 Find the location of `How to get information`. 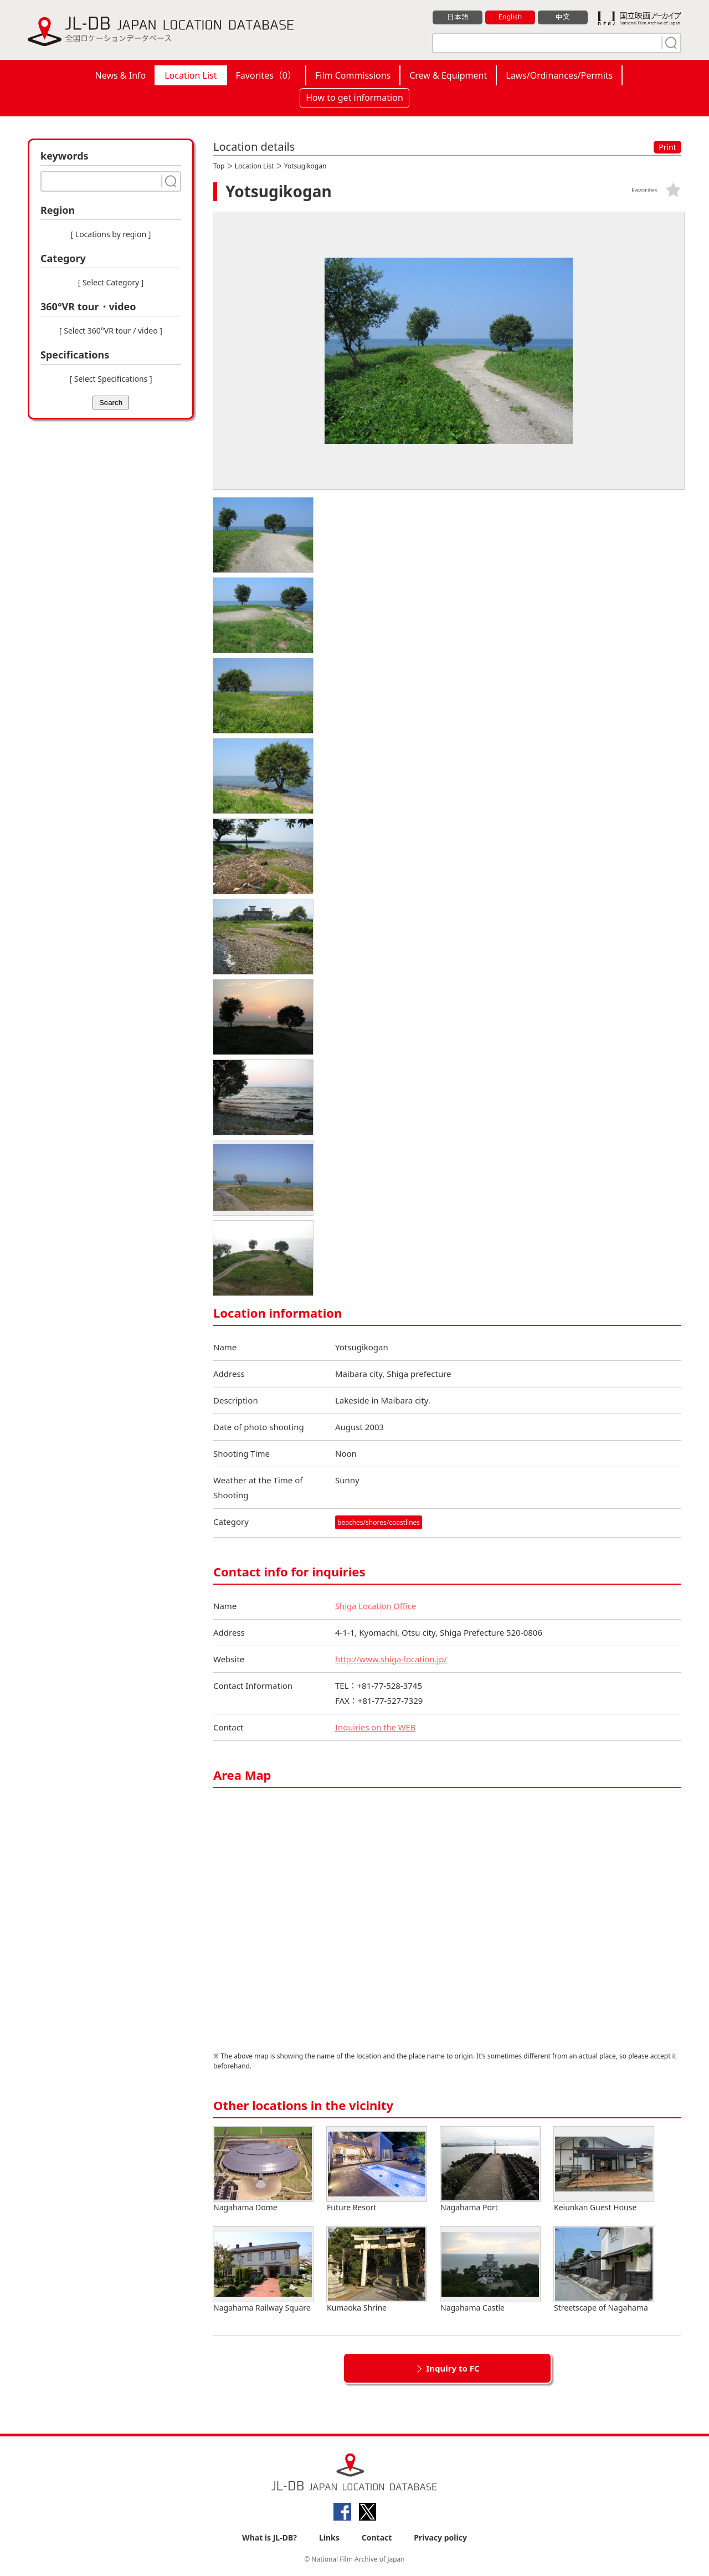

How to get information is located at coordinates (354, 97).